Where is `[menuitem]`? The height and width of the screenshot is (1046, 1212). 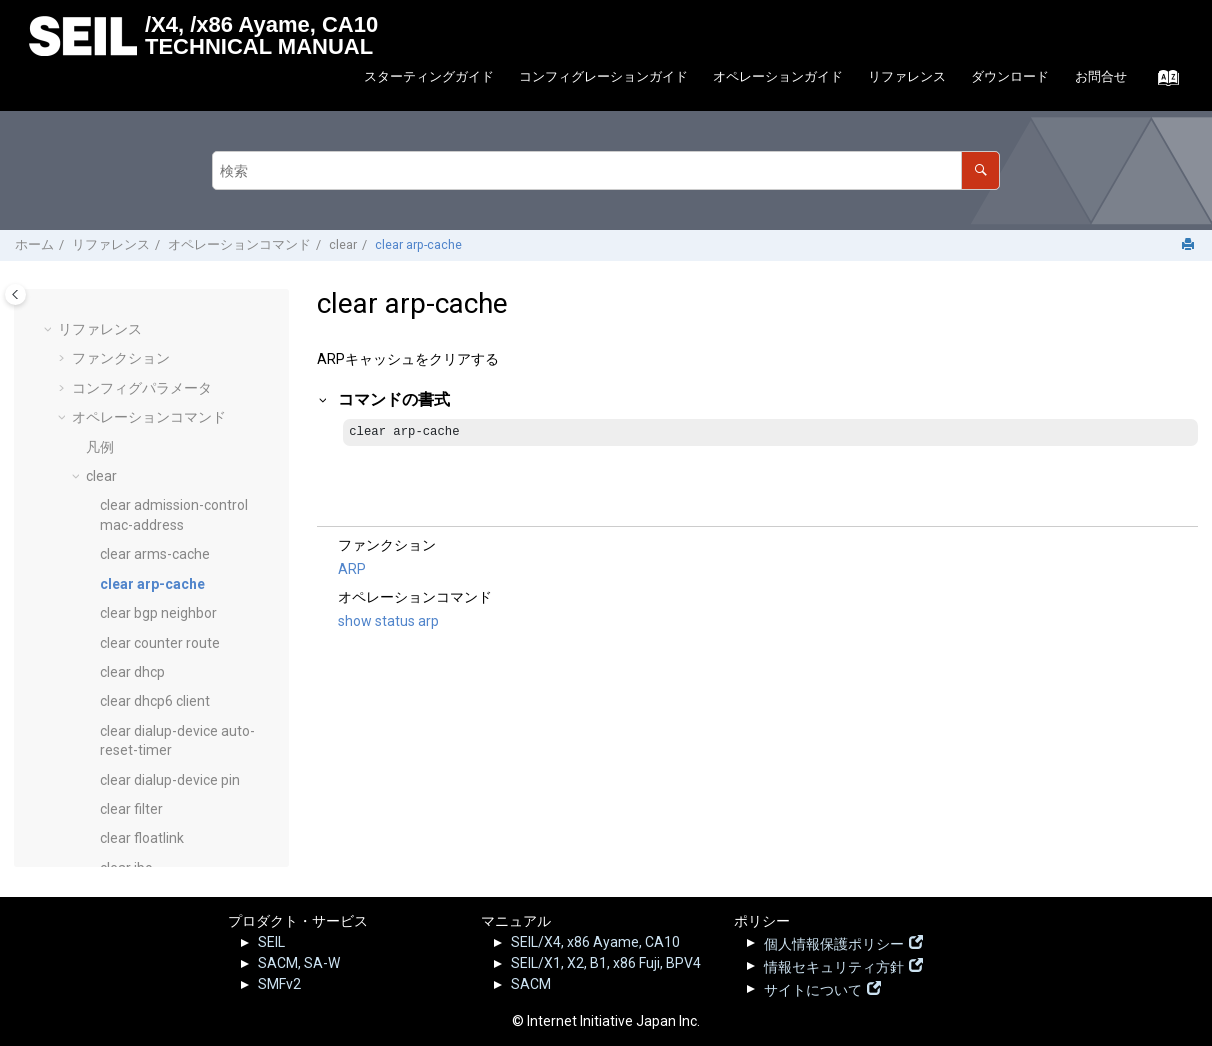
[menuitem] is located at coordinates (428, 77).